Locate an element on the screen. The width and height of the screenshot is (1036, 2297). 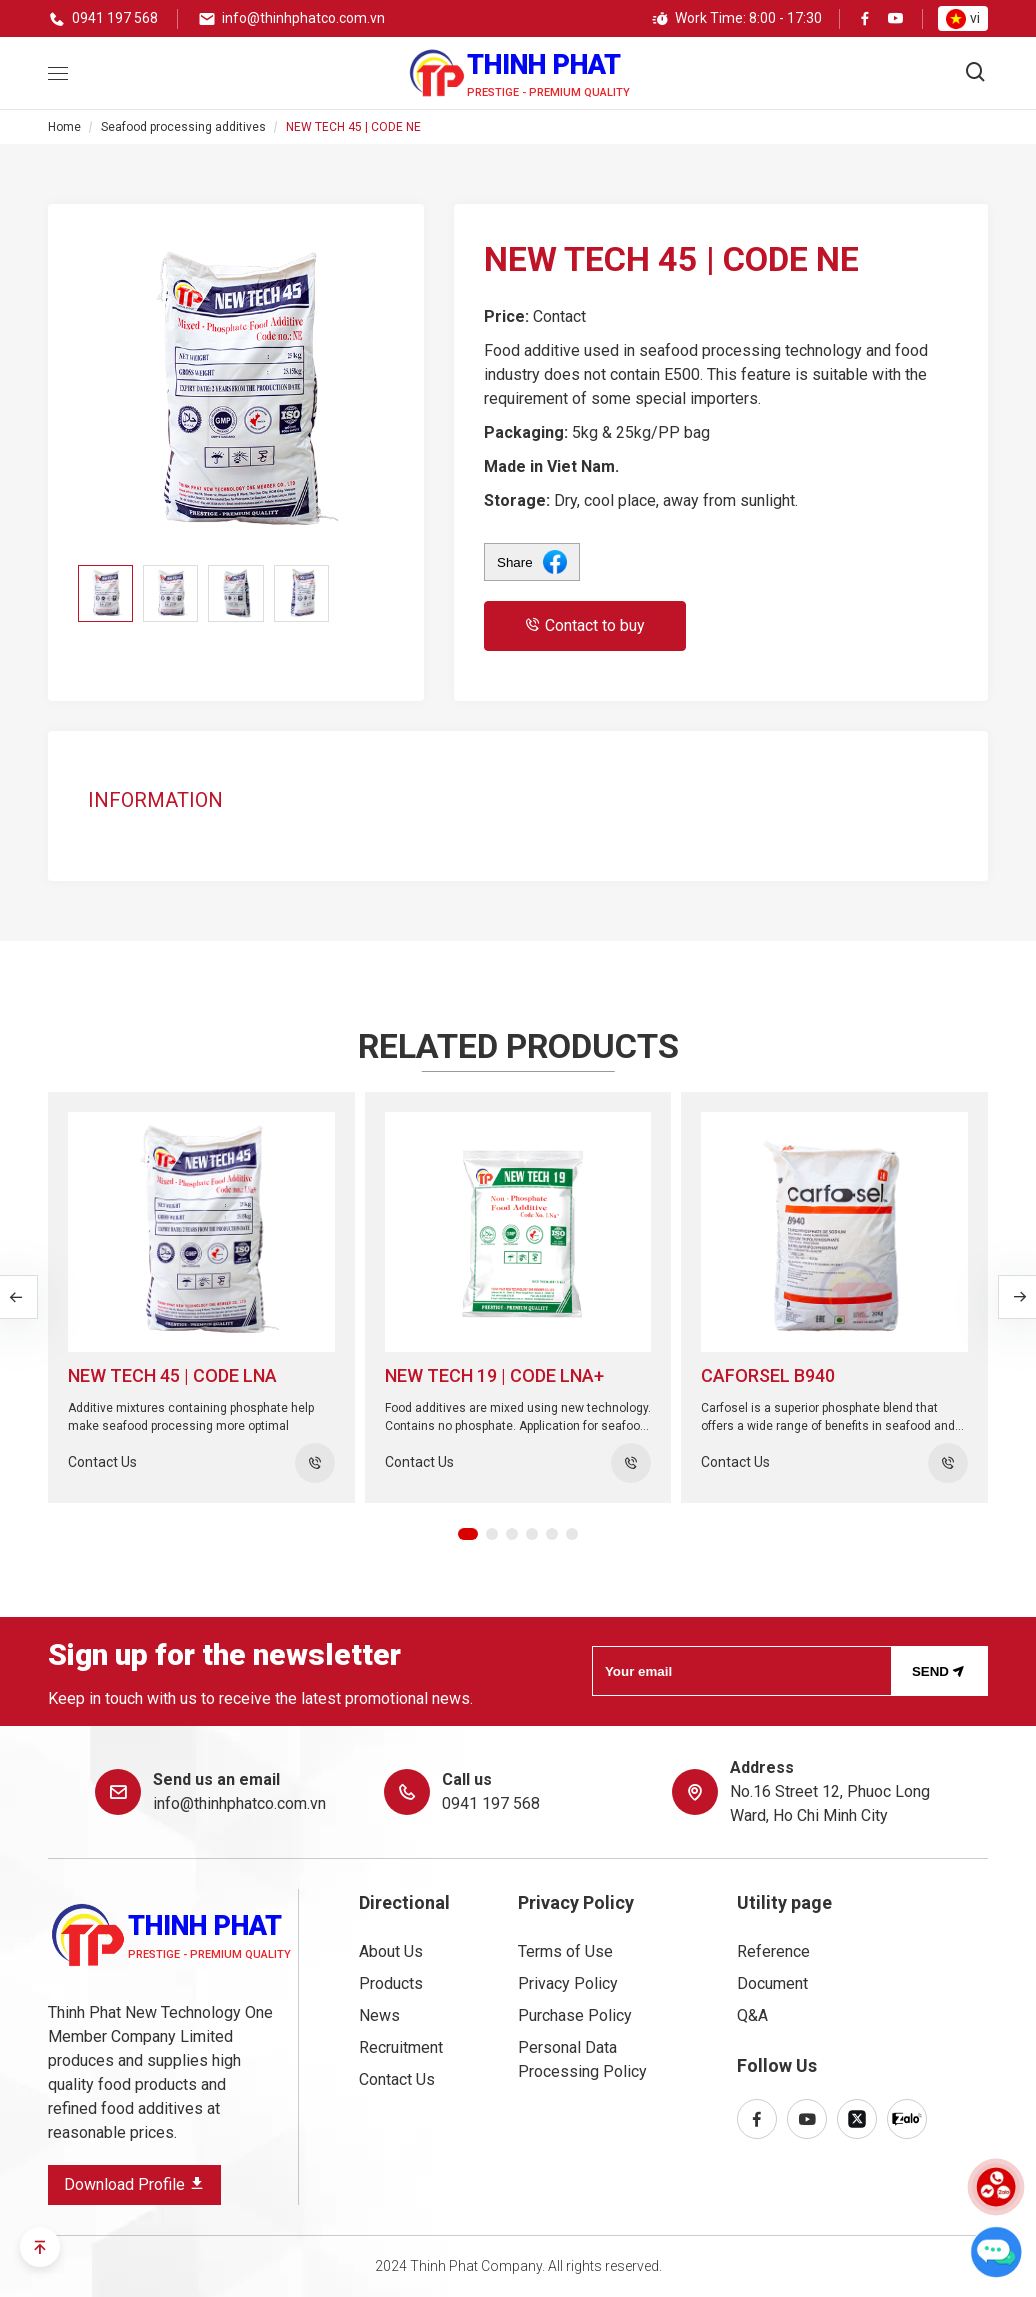
[zalo] is located at coordinates (907, 2119).